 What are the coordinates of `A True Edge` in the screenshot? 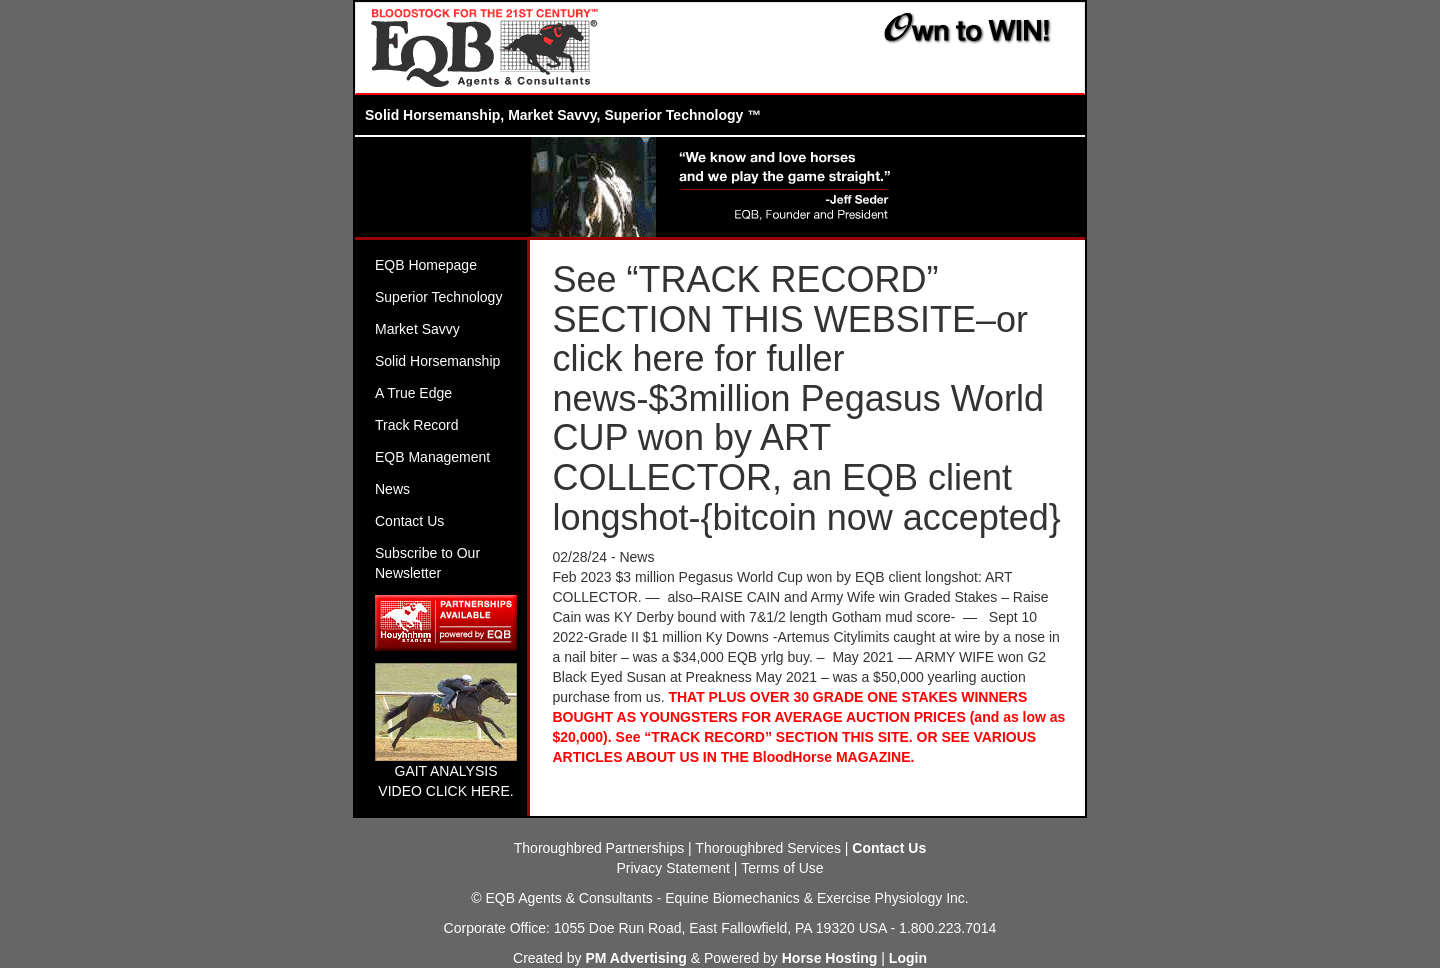 It's located at (413, 393).